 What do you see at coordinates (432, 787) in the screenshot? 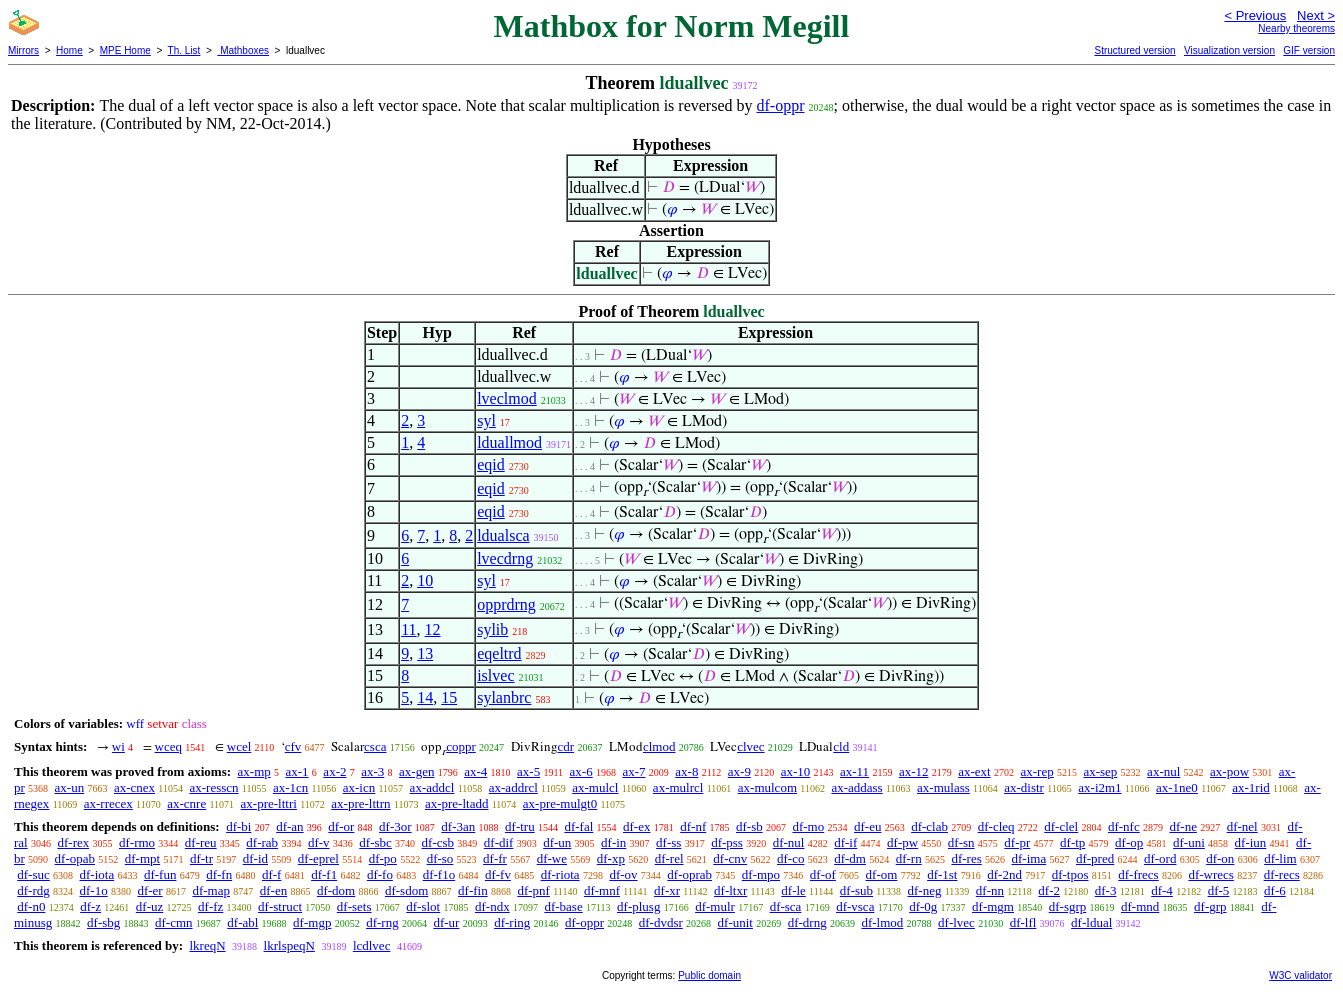
I see `ax-addcl` at bounding box center [432, 787].